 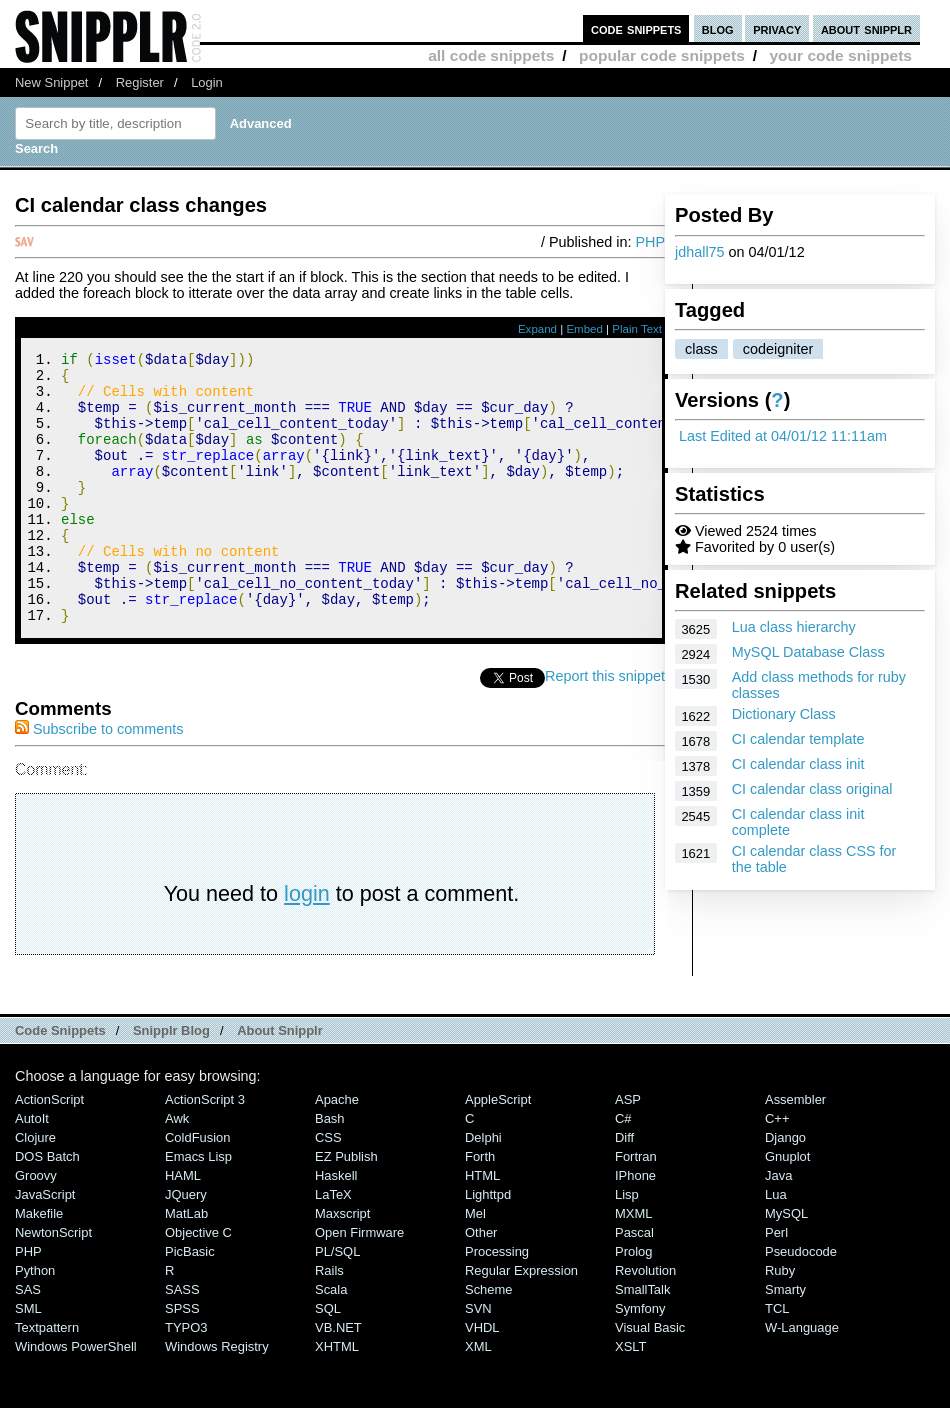 I want to click on MySQL, so click(x=786, y=1264).